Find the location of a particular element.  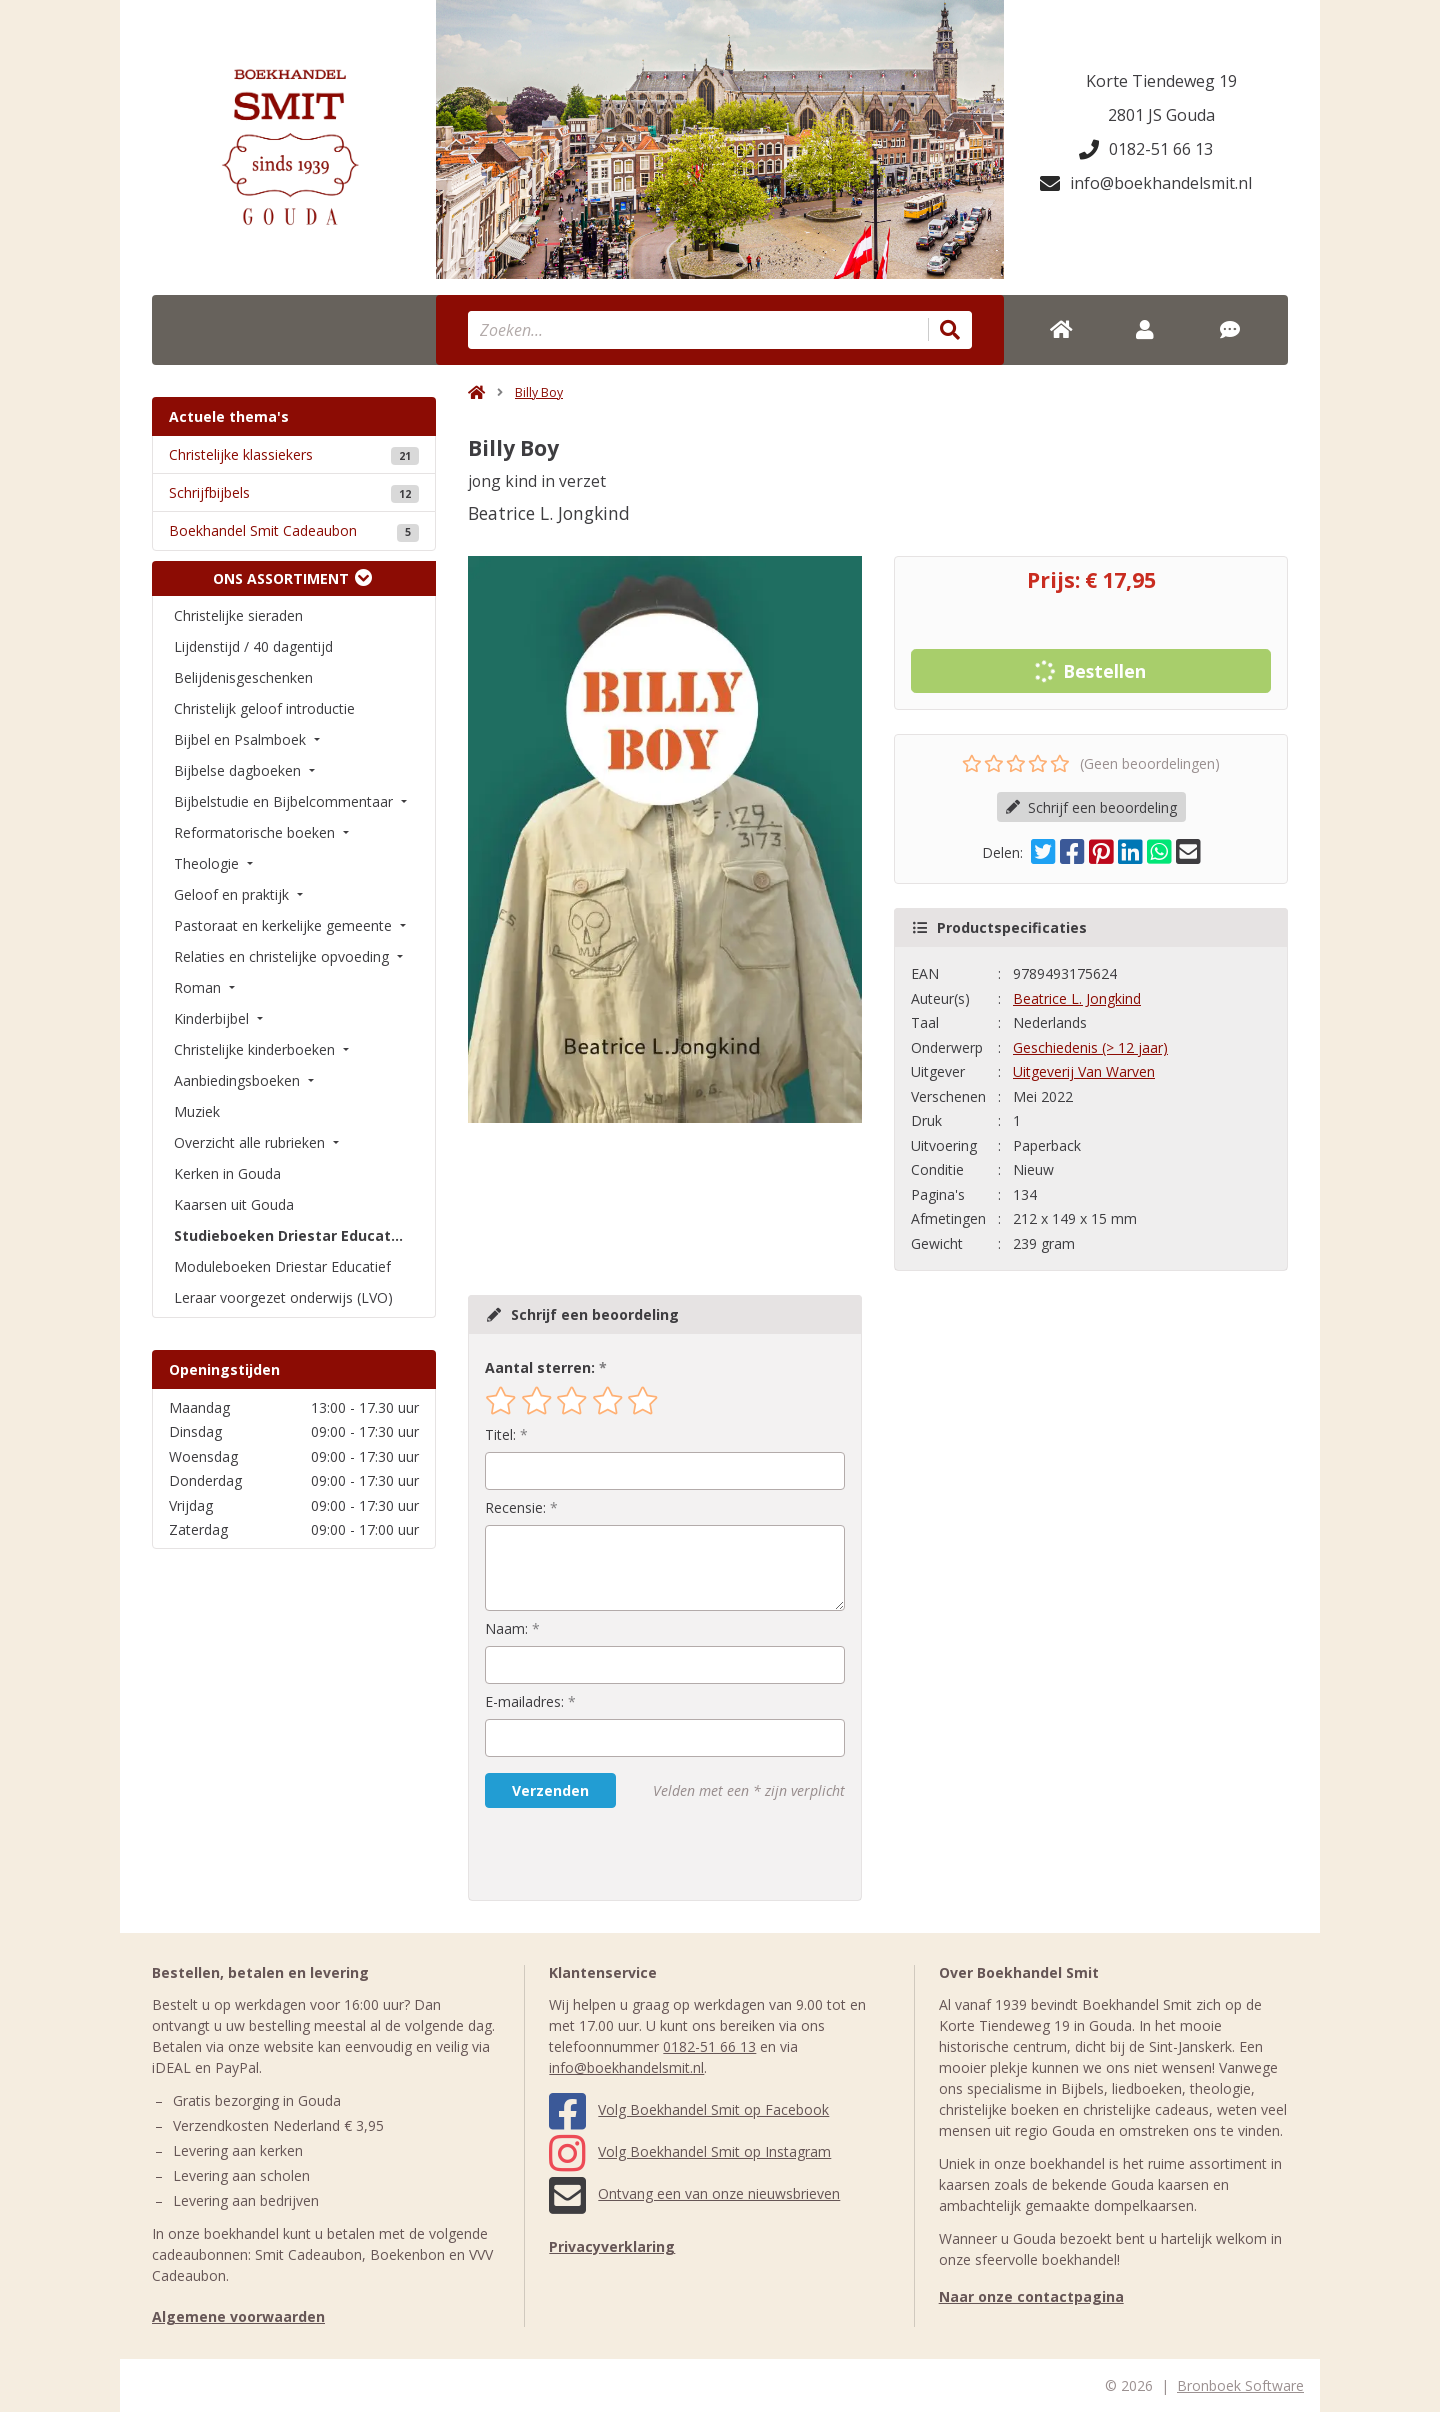

Naar onze contactpagina is located at coordinates (1031, 2296).